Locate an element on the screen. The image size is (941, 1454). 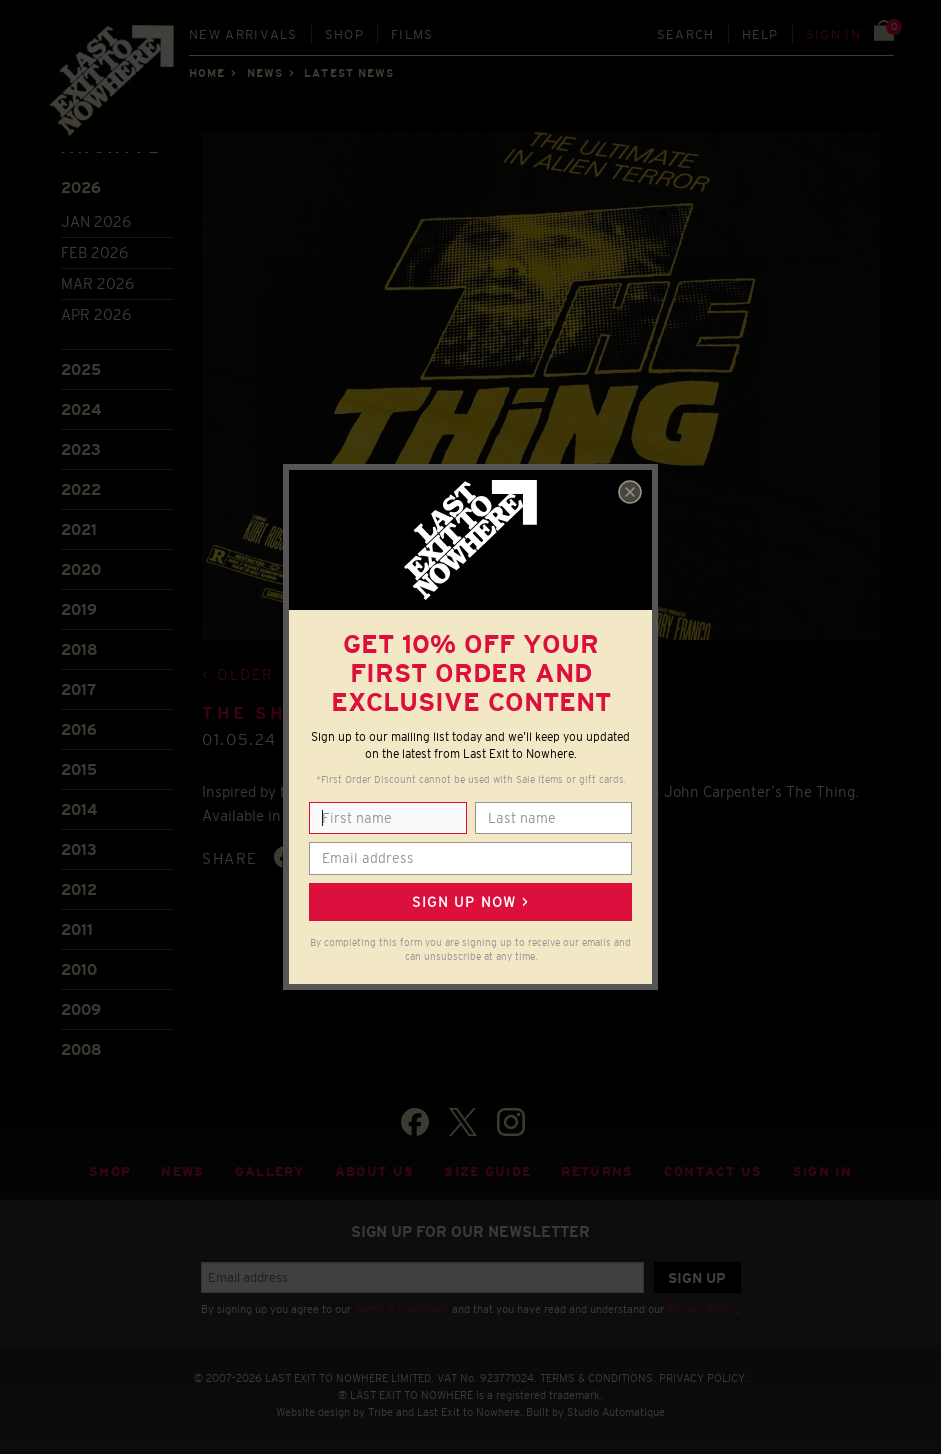
2017 is located at coordinates (78, 689).